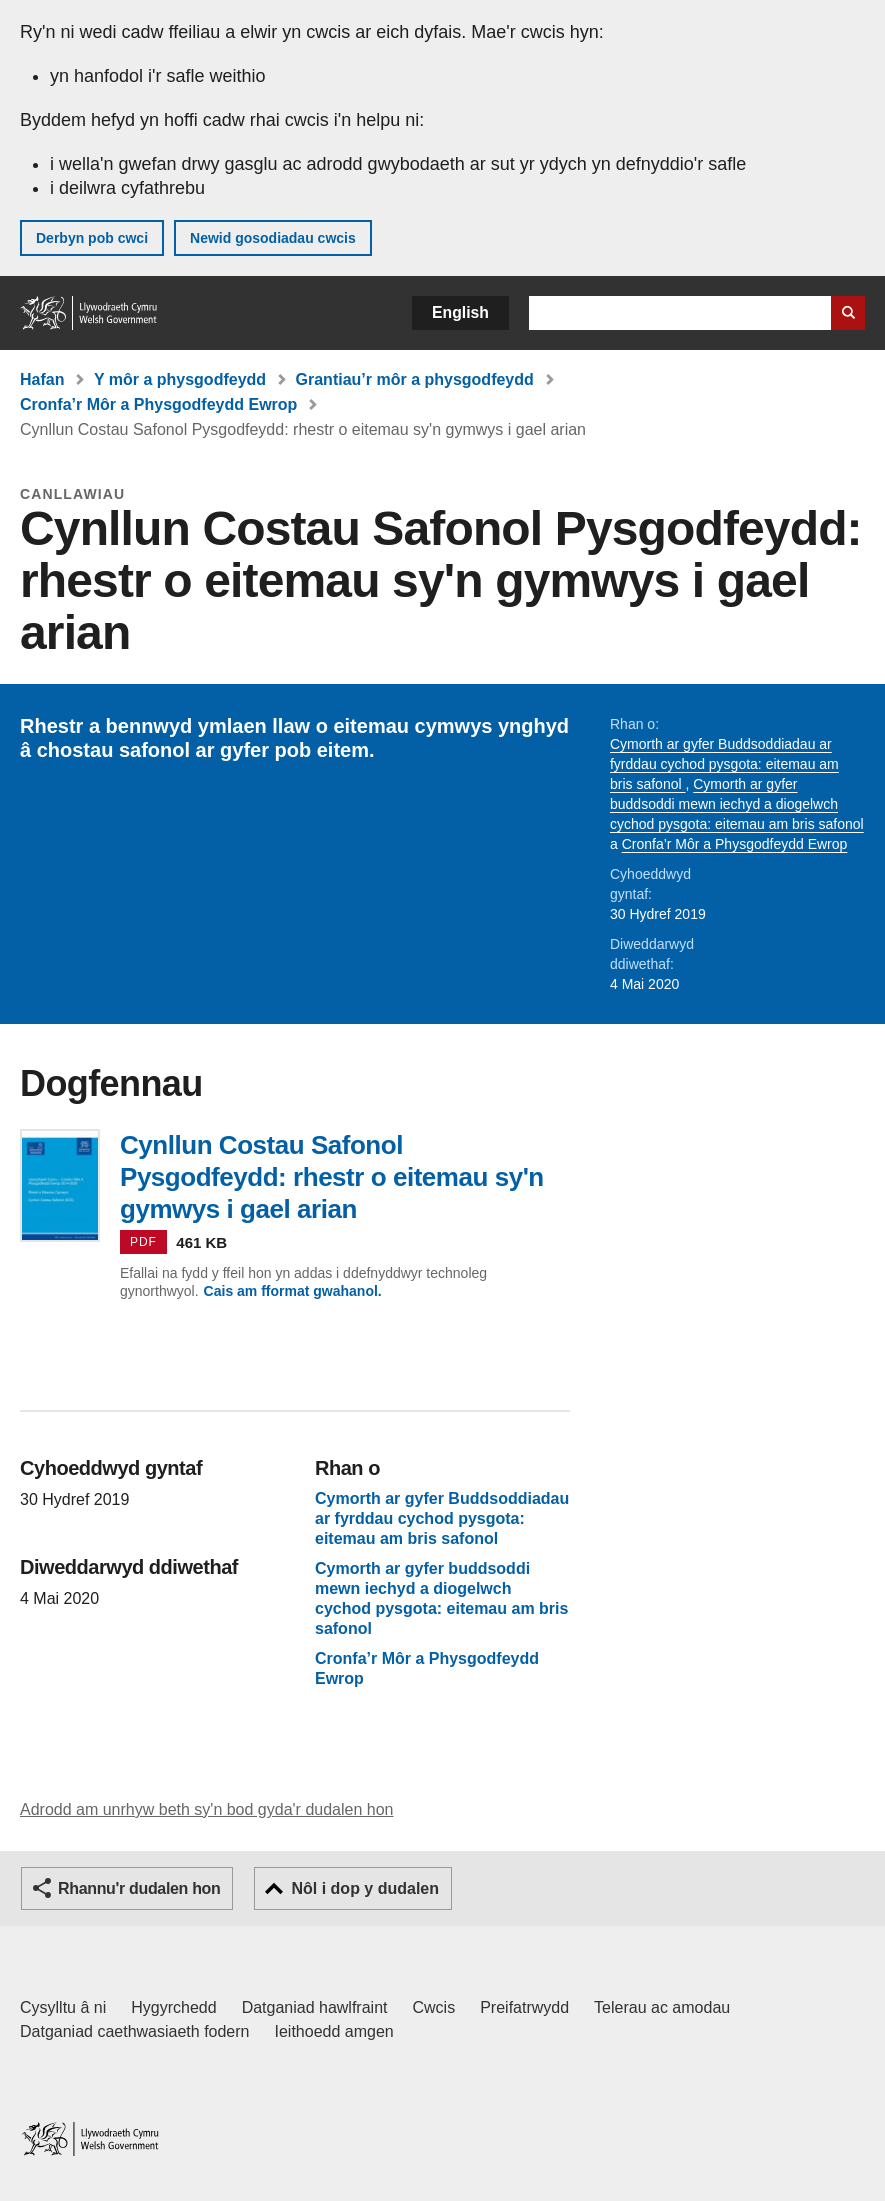  What do you see at coordinates (42, 379) in the screenshot?
I see `Hafan` at bounding box center [42, 379].